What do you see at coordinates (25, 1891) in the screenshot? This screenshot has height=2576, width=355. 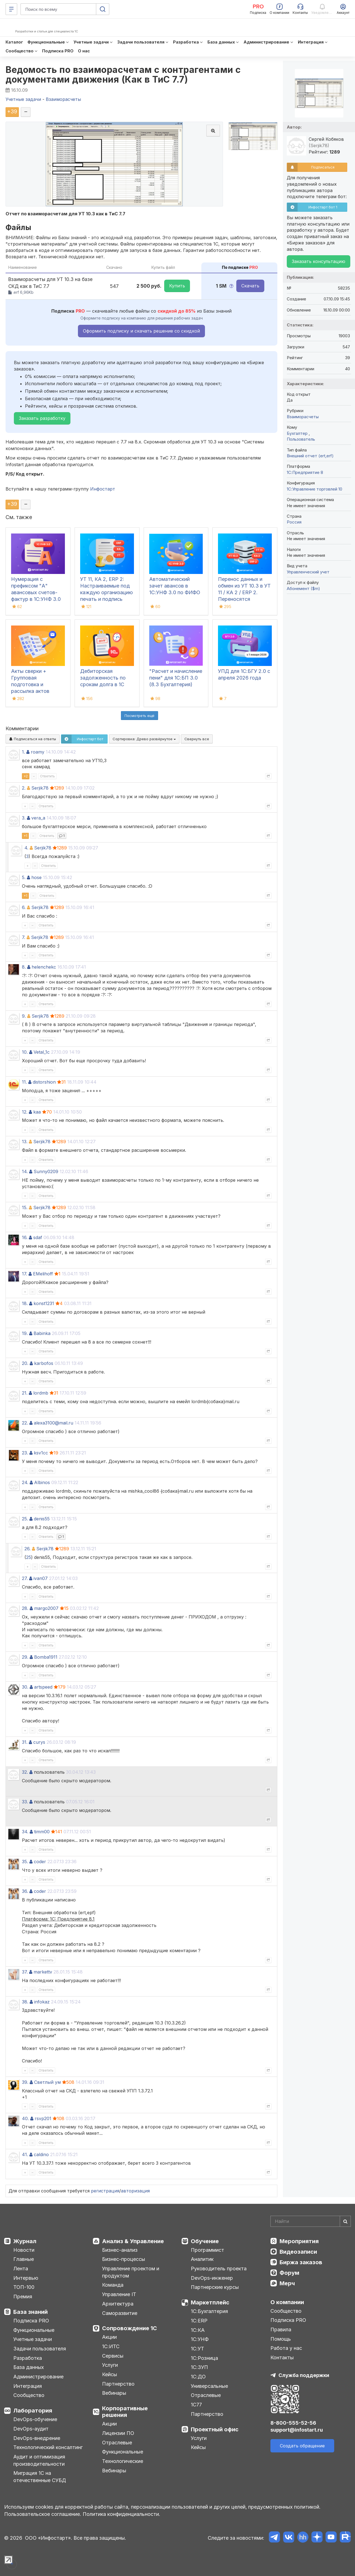 I see `36.` at bounding box center [25, 1891].